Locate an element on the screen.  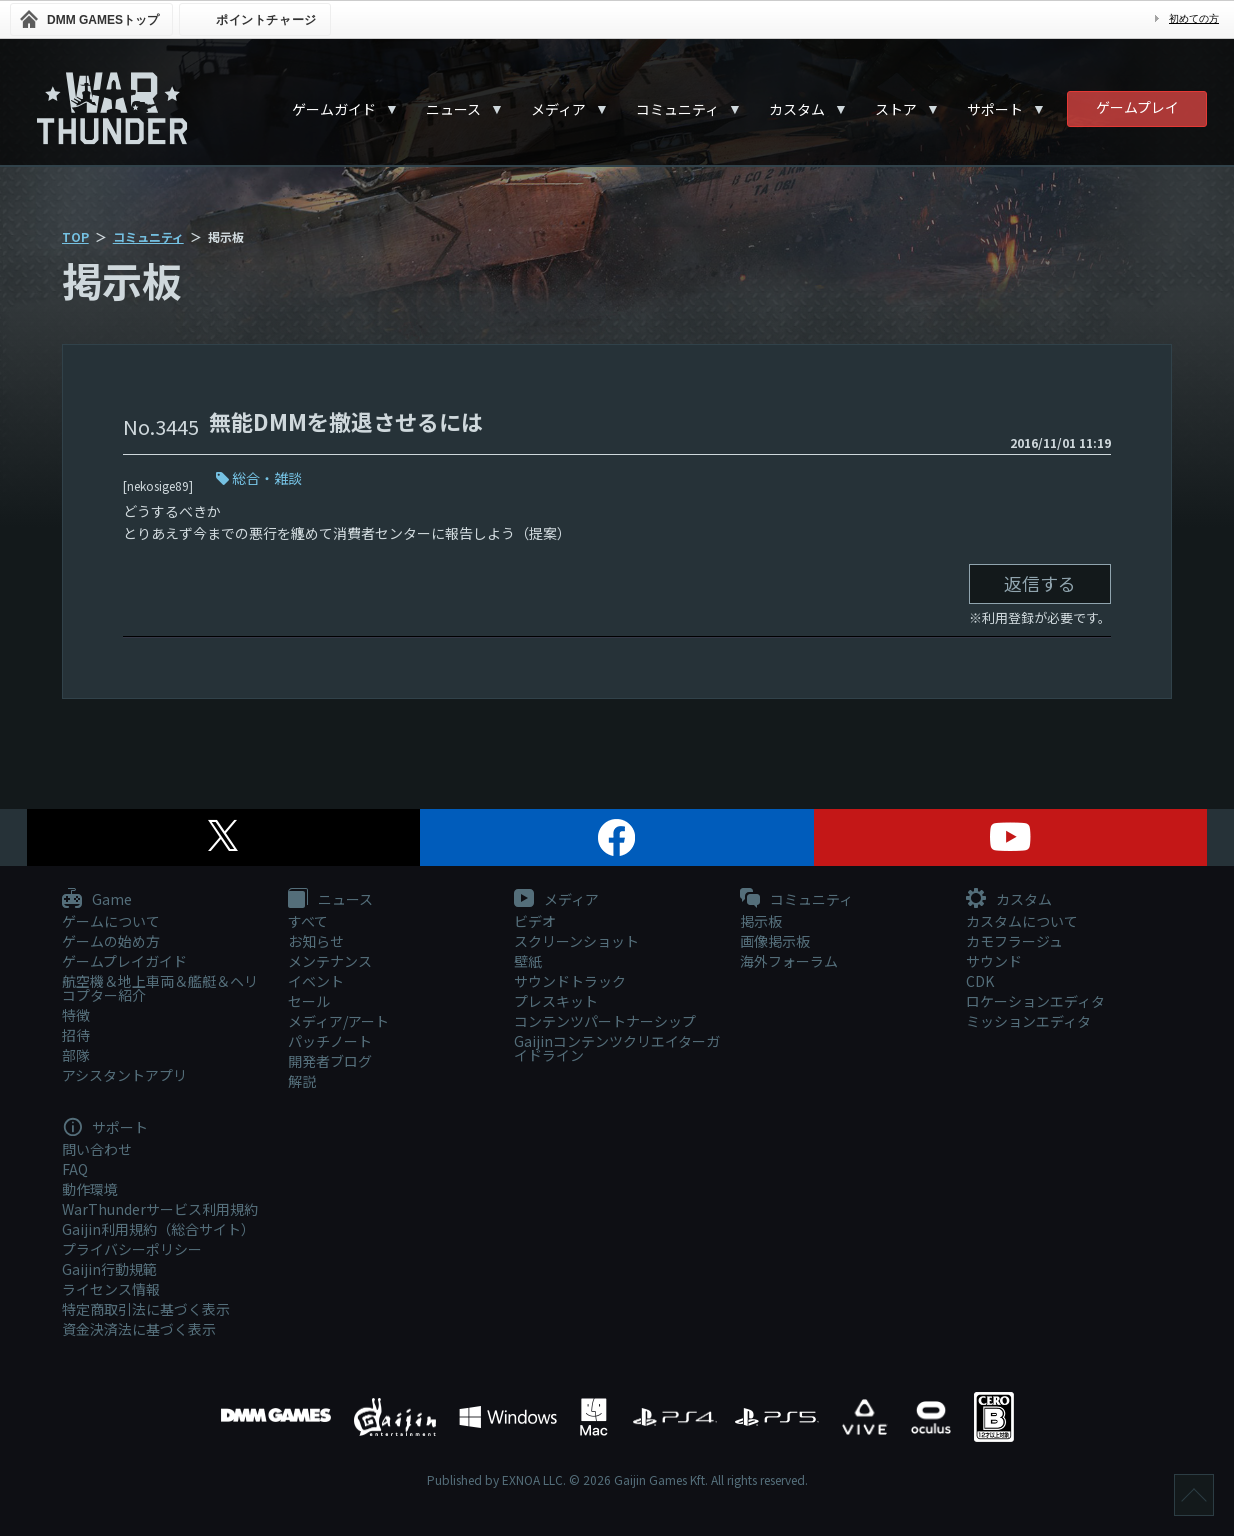
資金決済法に基づく表示 is located at coordinates (139, 1329).